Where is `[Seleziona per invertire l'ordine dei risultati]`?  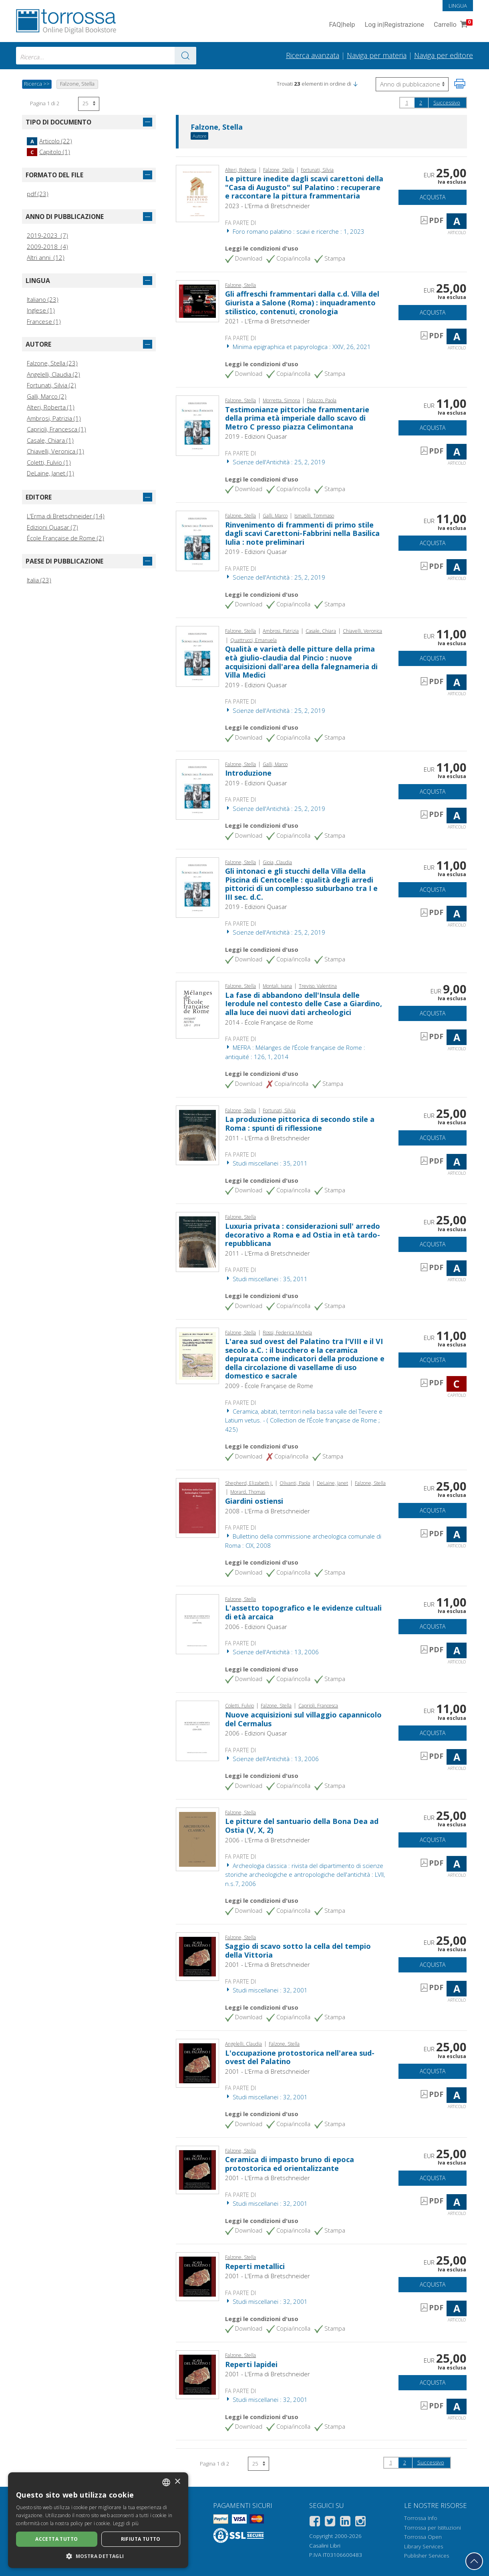 [Seleziona per invertire l'ordine dei risultati] is located at coordinates (412, 84).